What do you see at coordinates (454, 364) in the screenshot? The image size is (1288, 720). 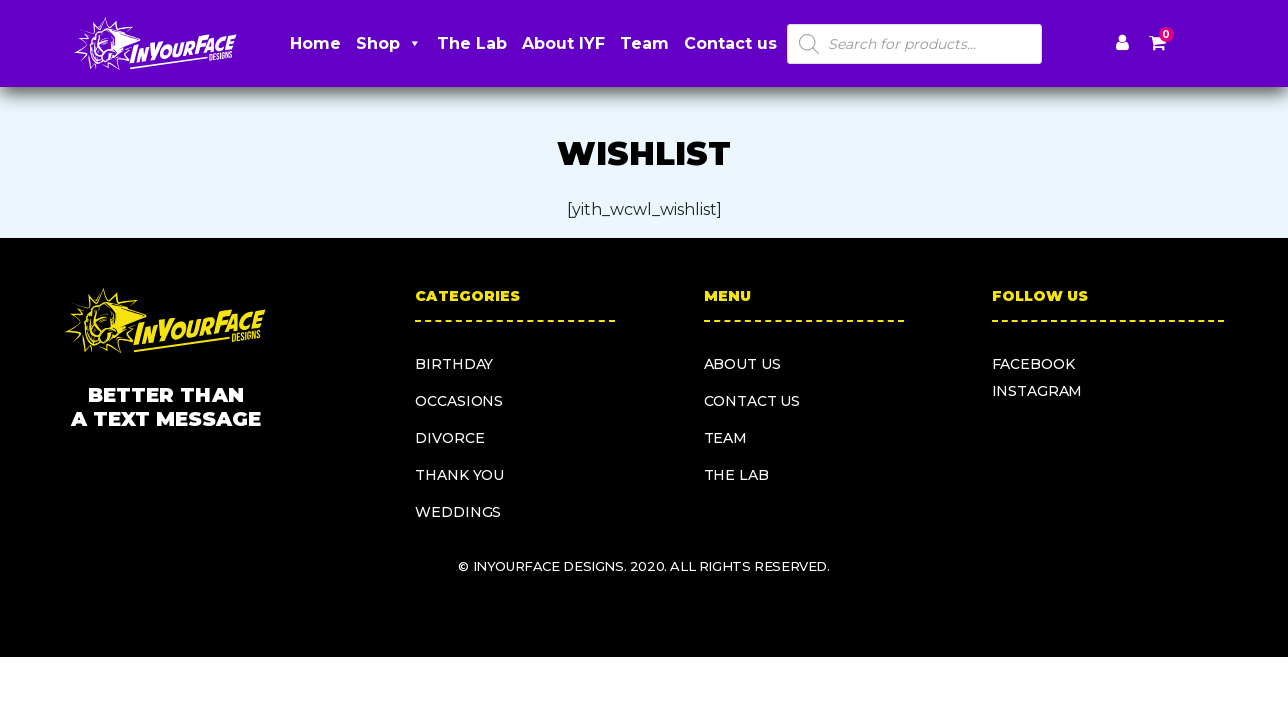 I see `Birthday` at bounding box center [454, 364].